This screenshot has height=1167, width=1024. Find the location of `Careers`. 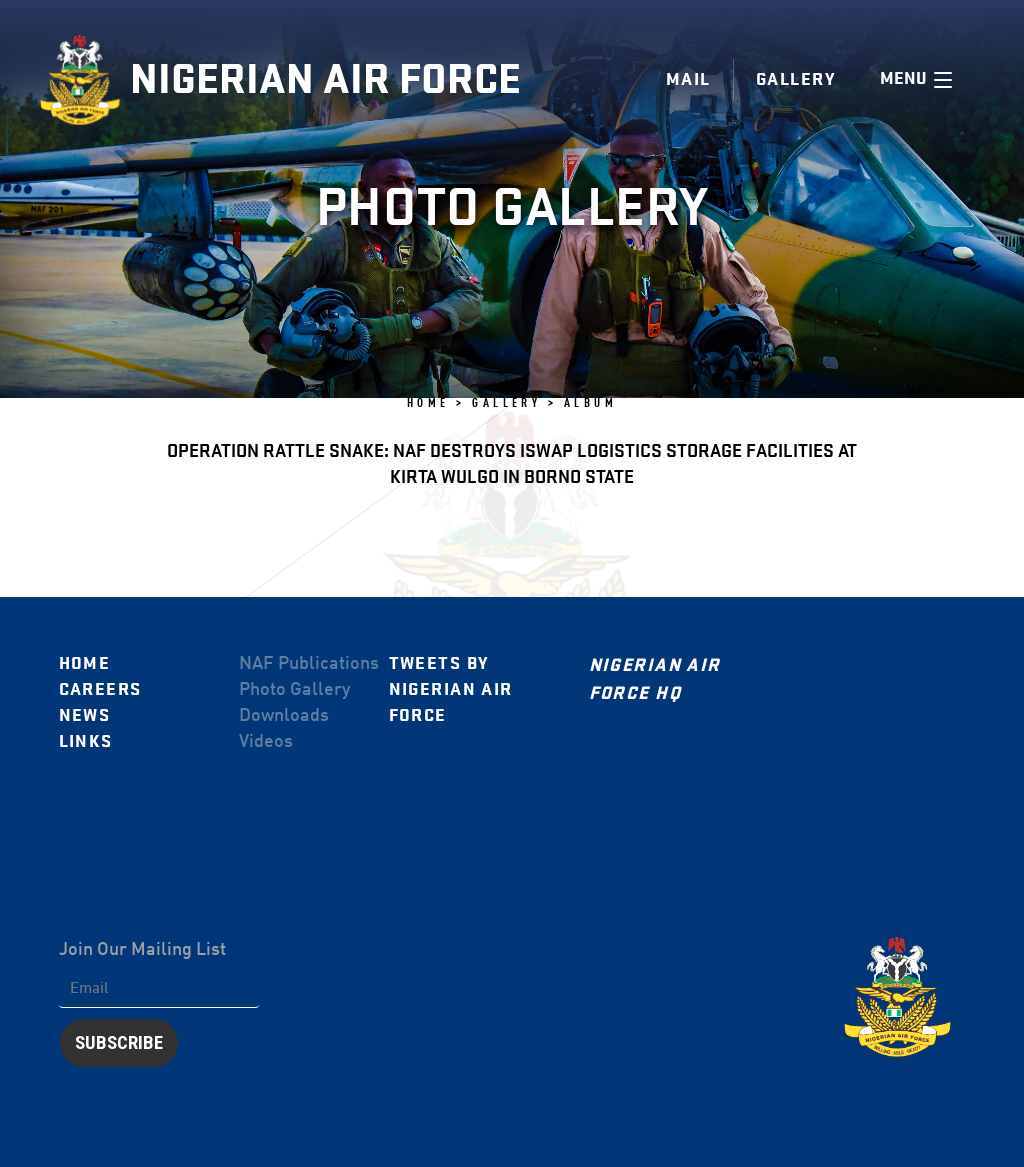

Careers is located at coordinates (100, 689).